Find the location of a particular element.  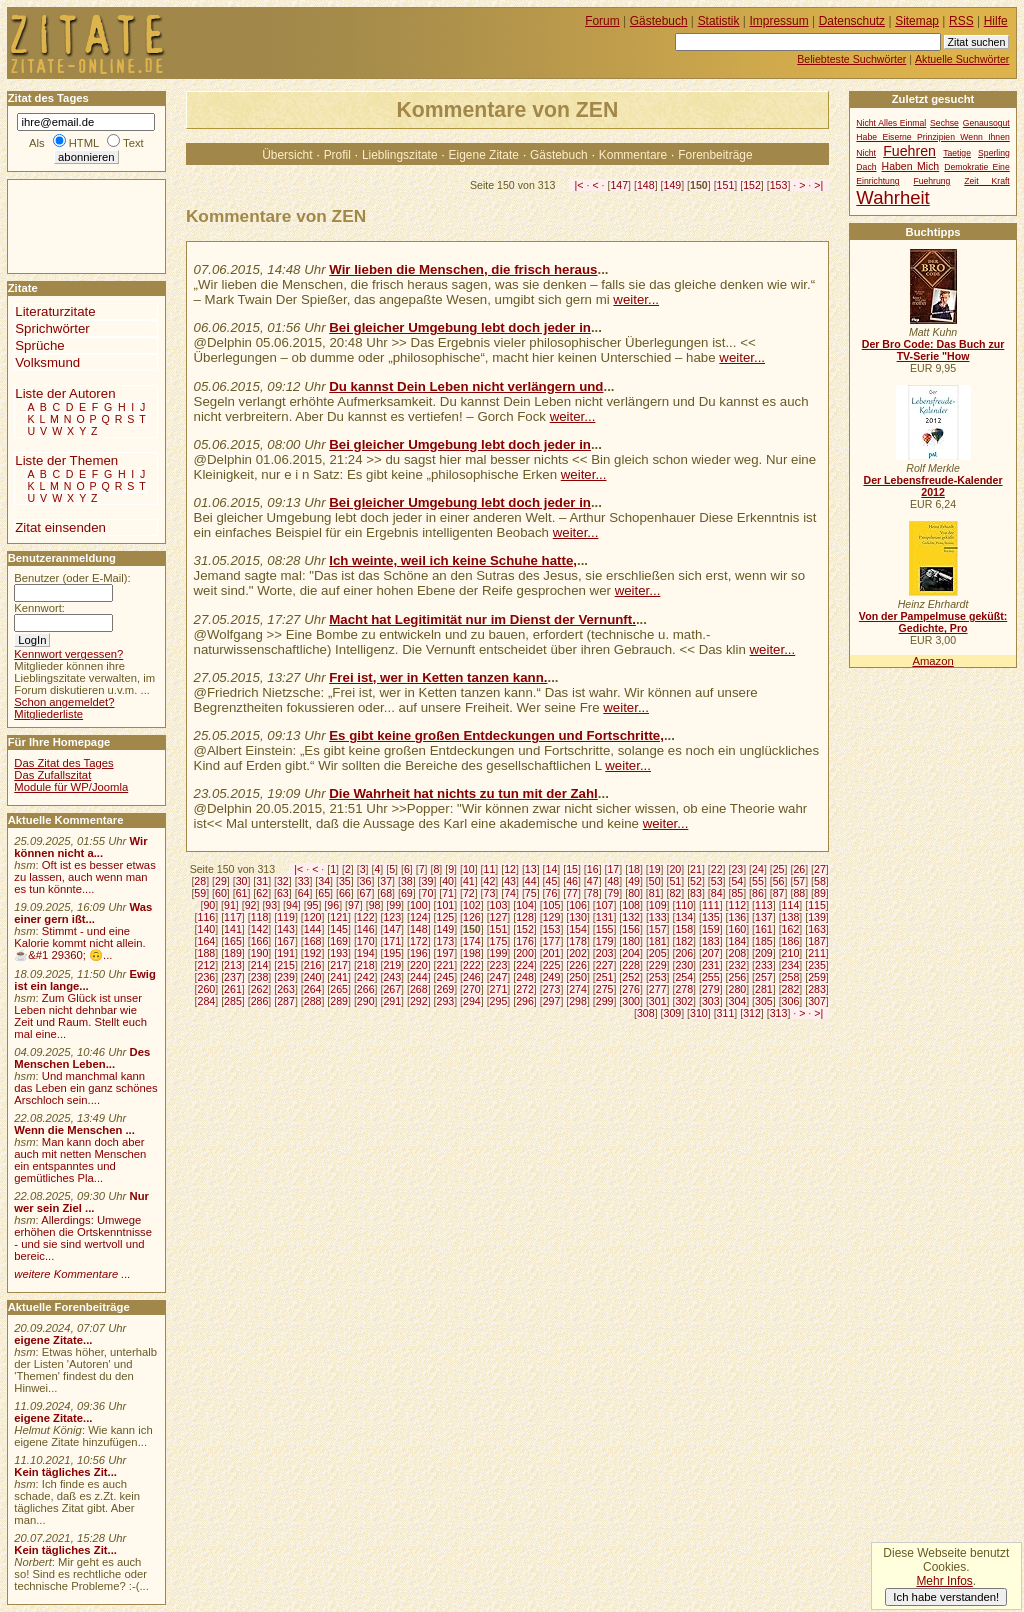

296 is located at coordinates (525, 1001).